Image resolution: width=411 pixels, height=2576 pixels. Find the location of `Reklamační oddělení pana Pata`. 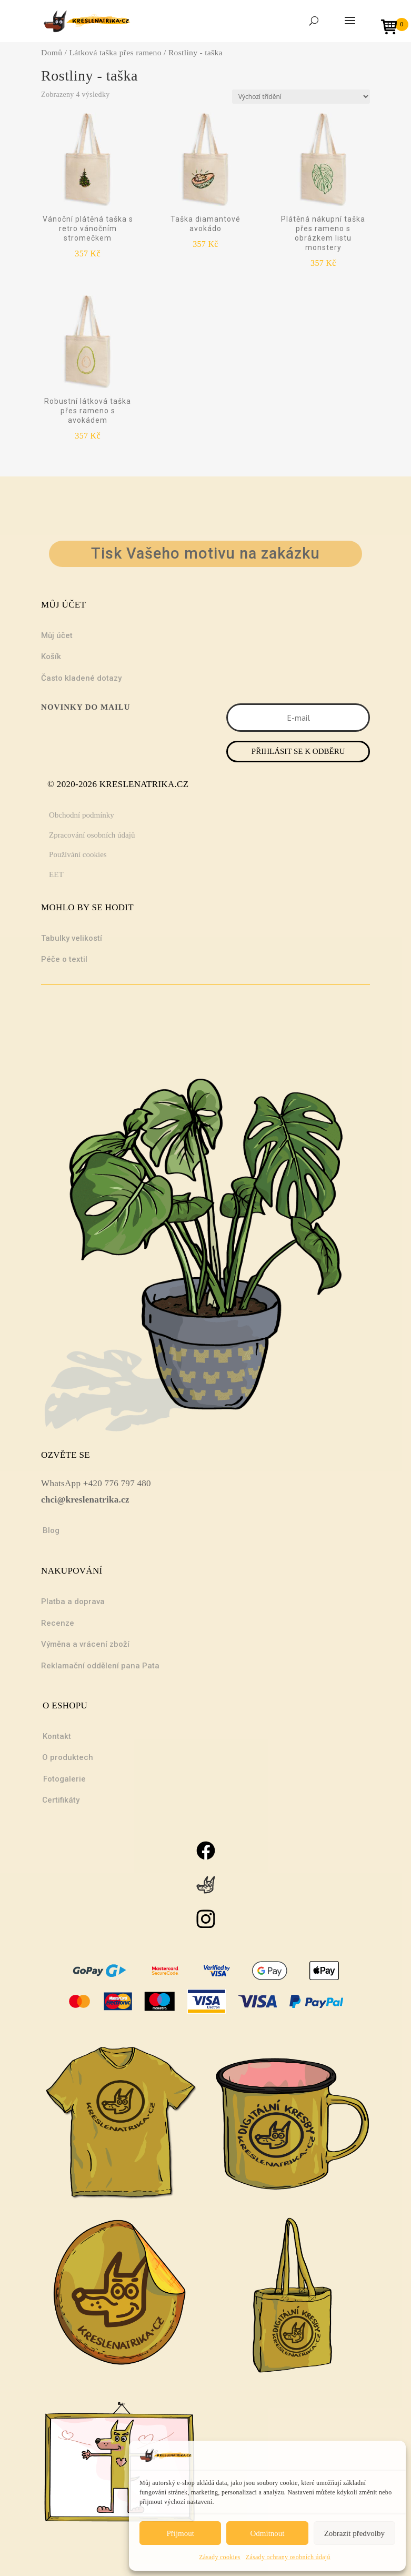

Reklamační oddělení pana Pata is located at coordinates (100, 1665).